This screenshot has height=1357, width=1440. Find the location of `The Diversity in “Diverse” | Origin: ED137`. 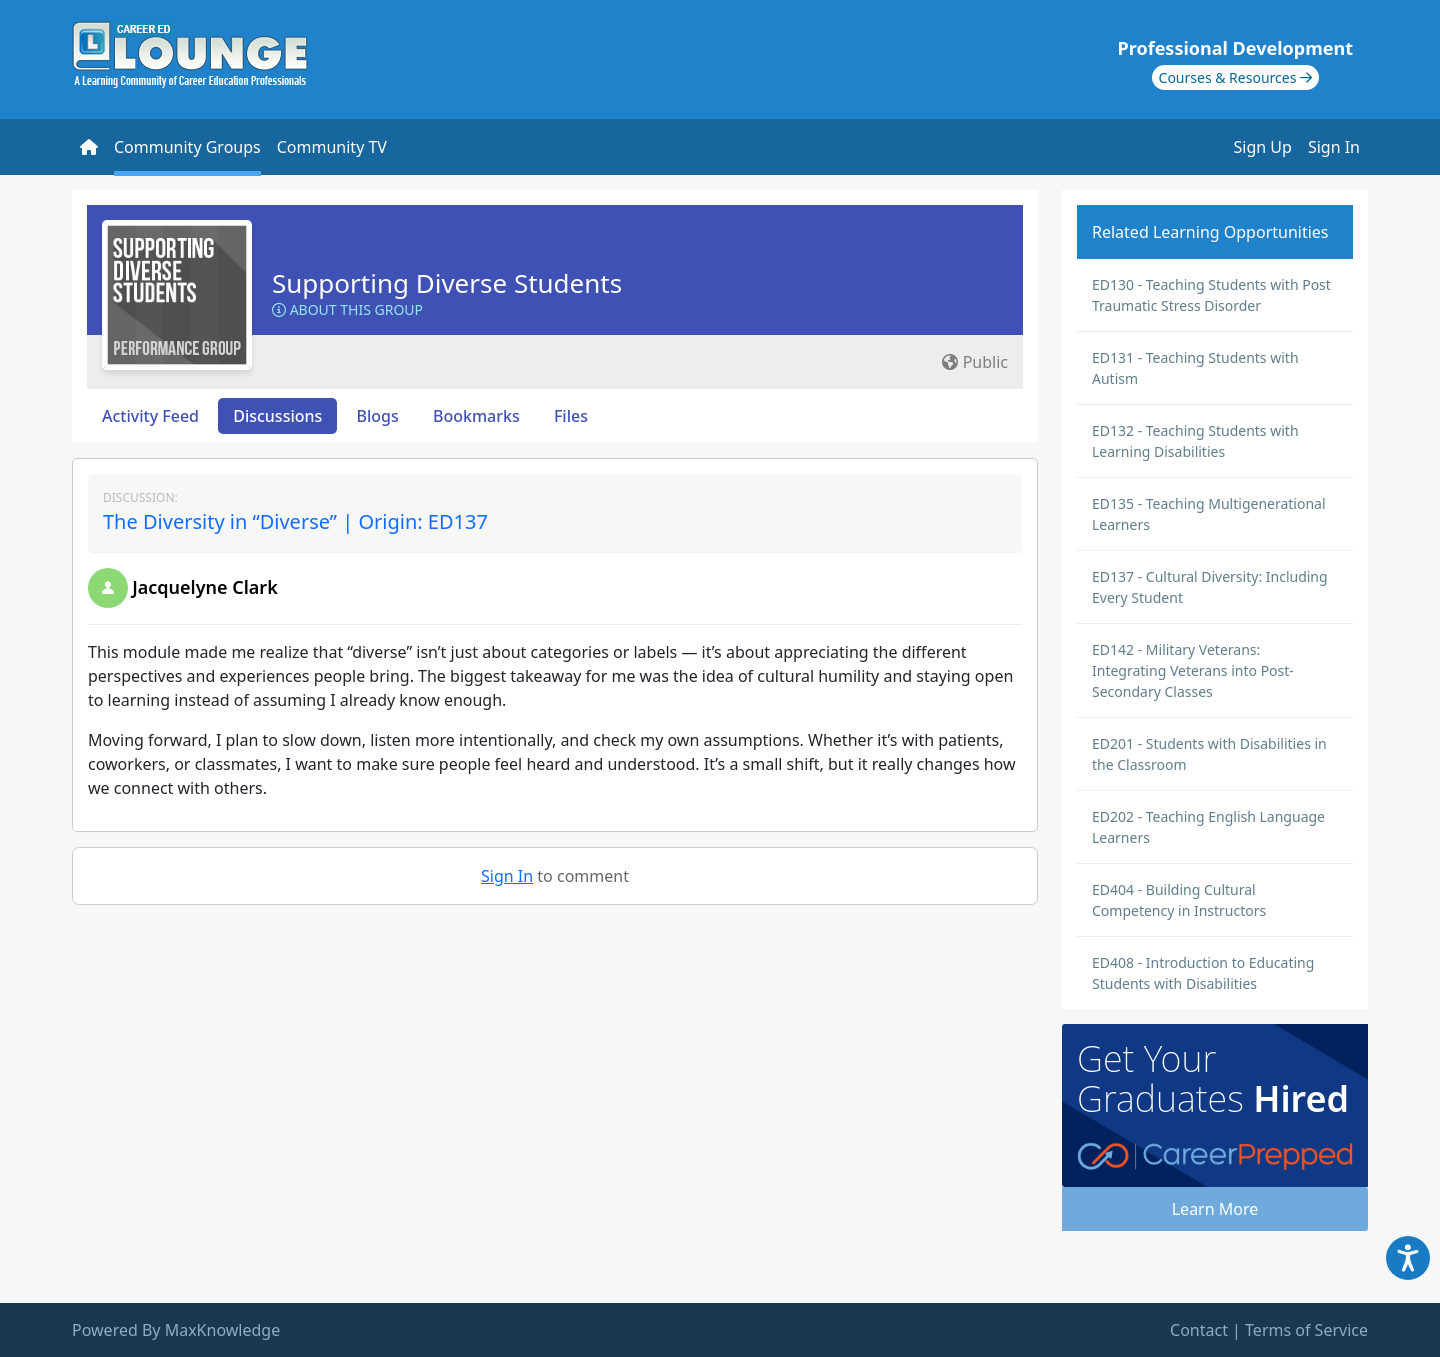

The Diversity in “Diverse” | Origin: ED137 is located at coordinates (295, 521).